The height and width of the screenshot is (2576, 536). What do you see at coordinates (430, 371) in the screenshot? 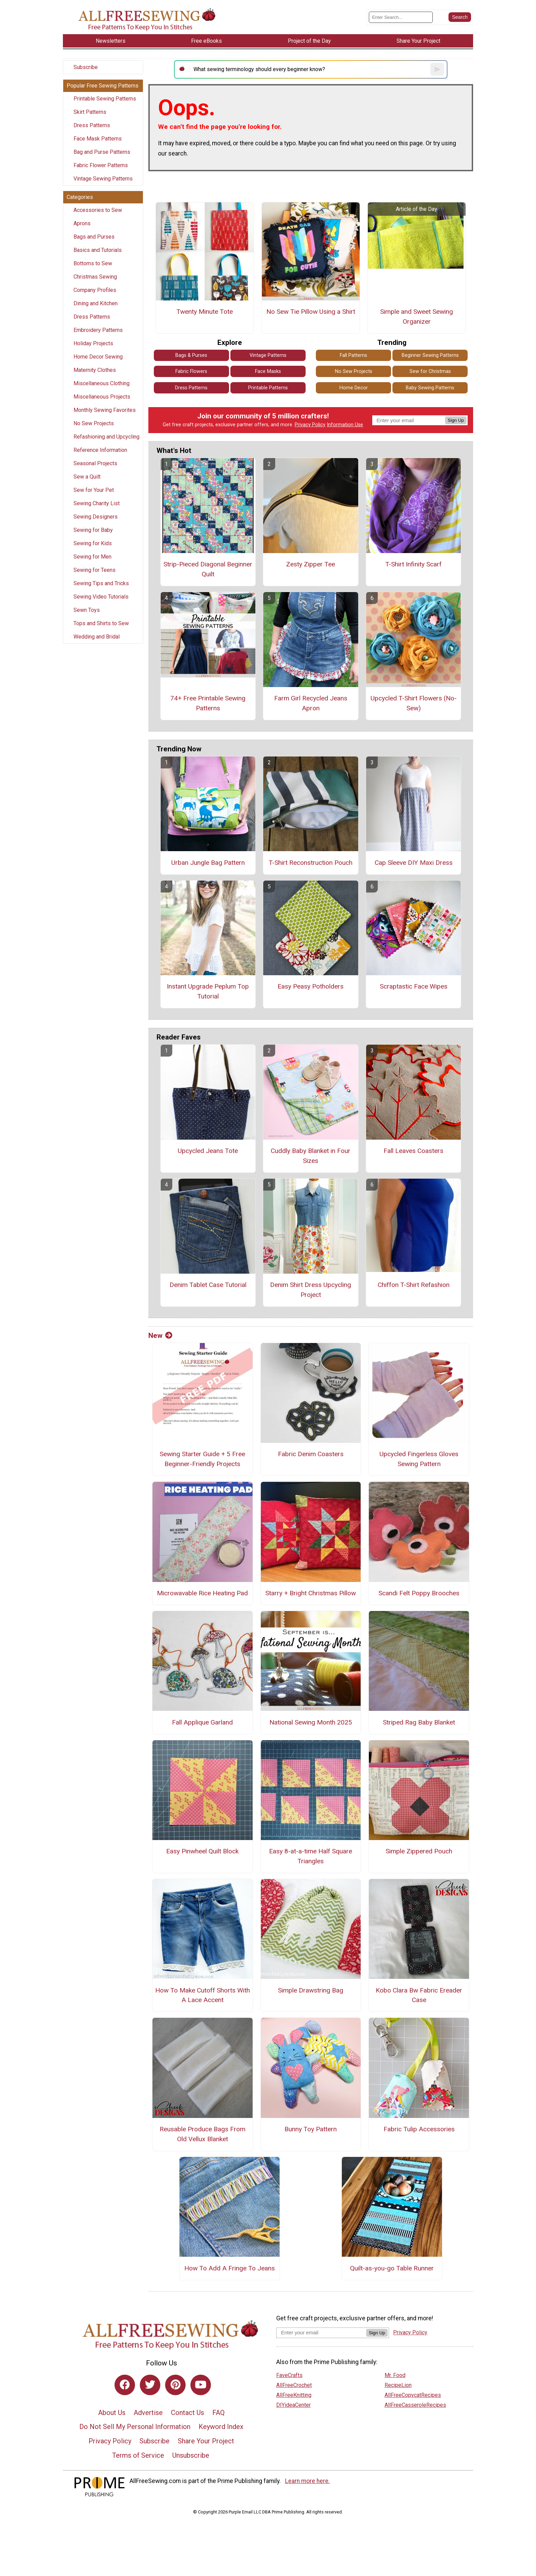
I see `Sew for Christmas` at bounding box center [430, 371].